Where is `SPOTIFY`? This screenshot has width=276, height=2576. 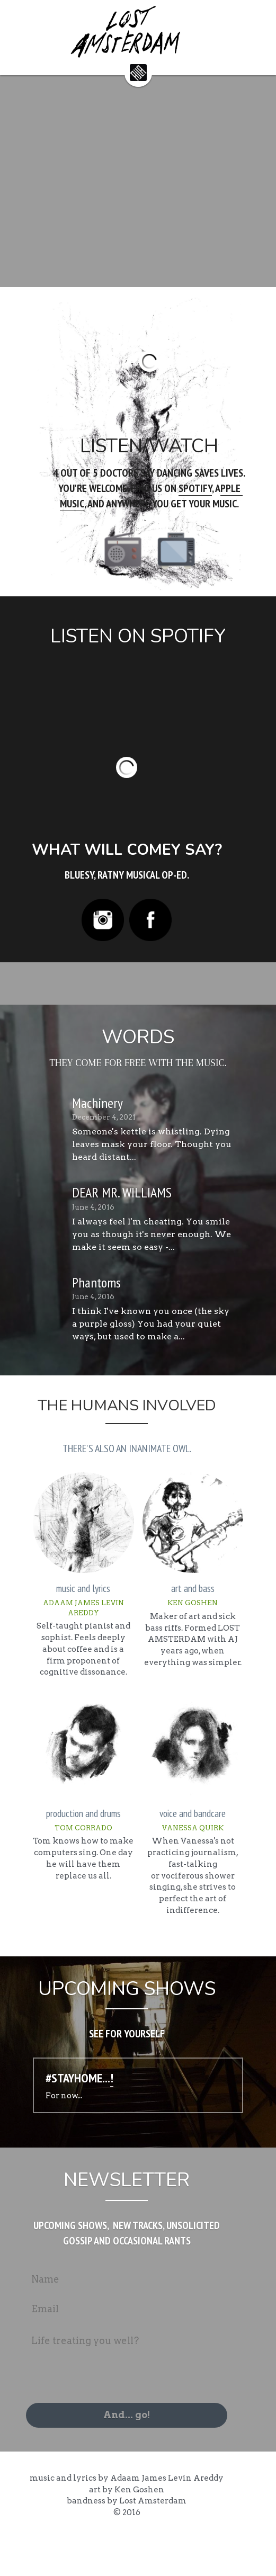 SPOTIFY is located at coordinates (160, 501).